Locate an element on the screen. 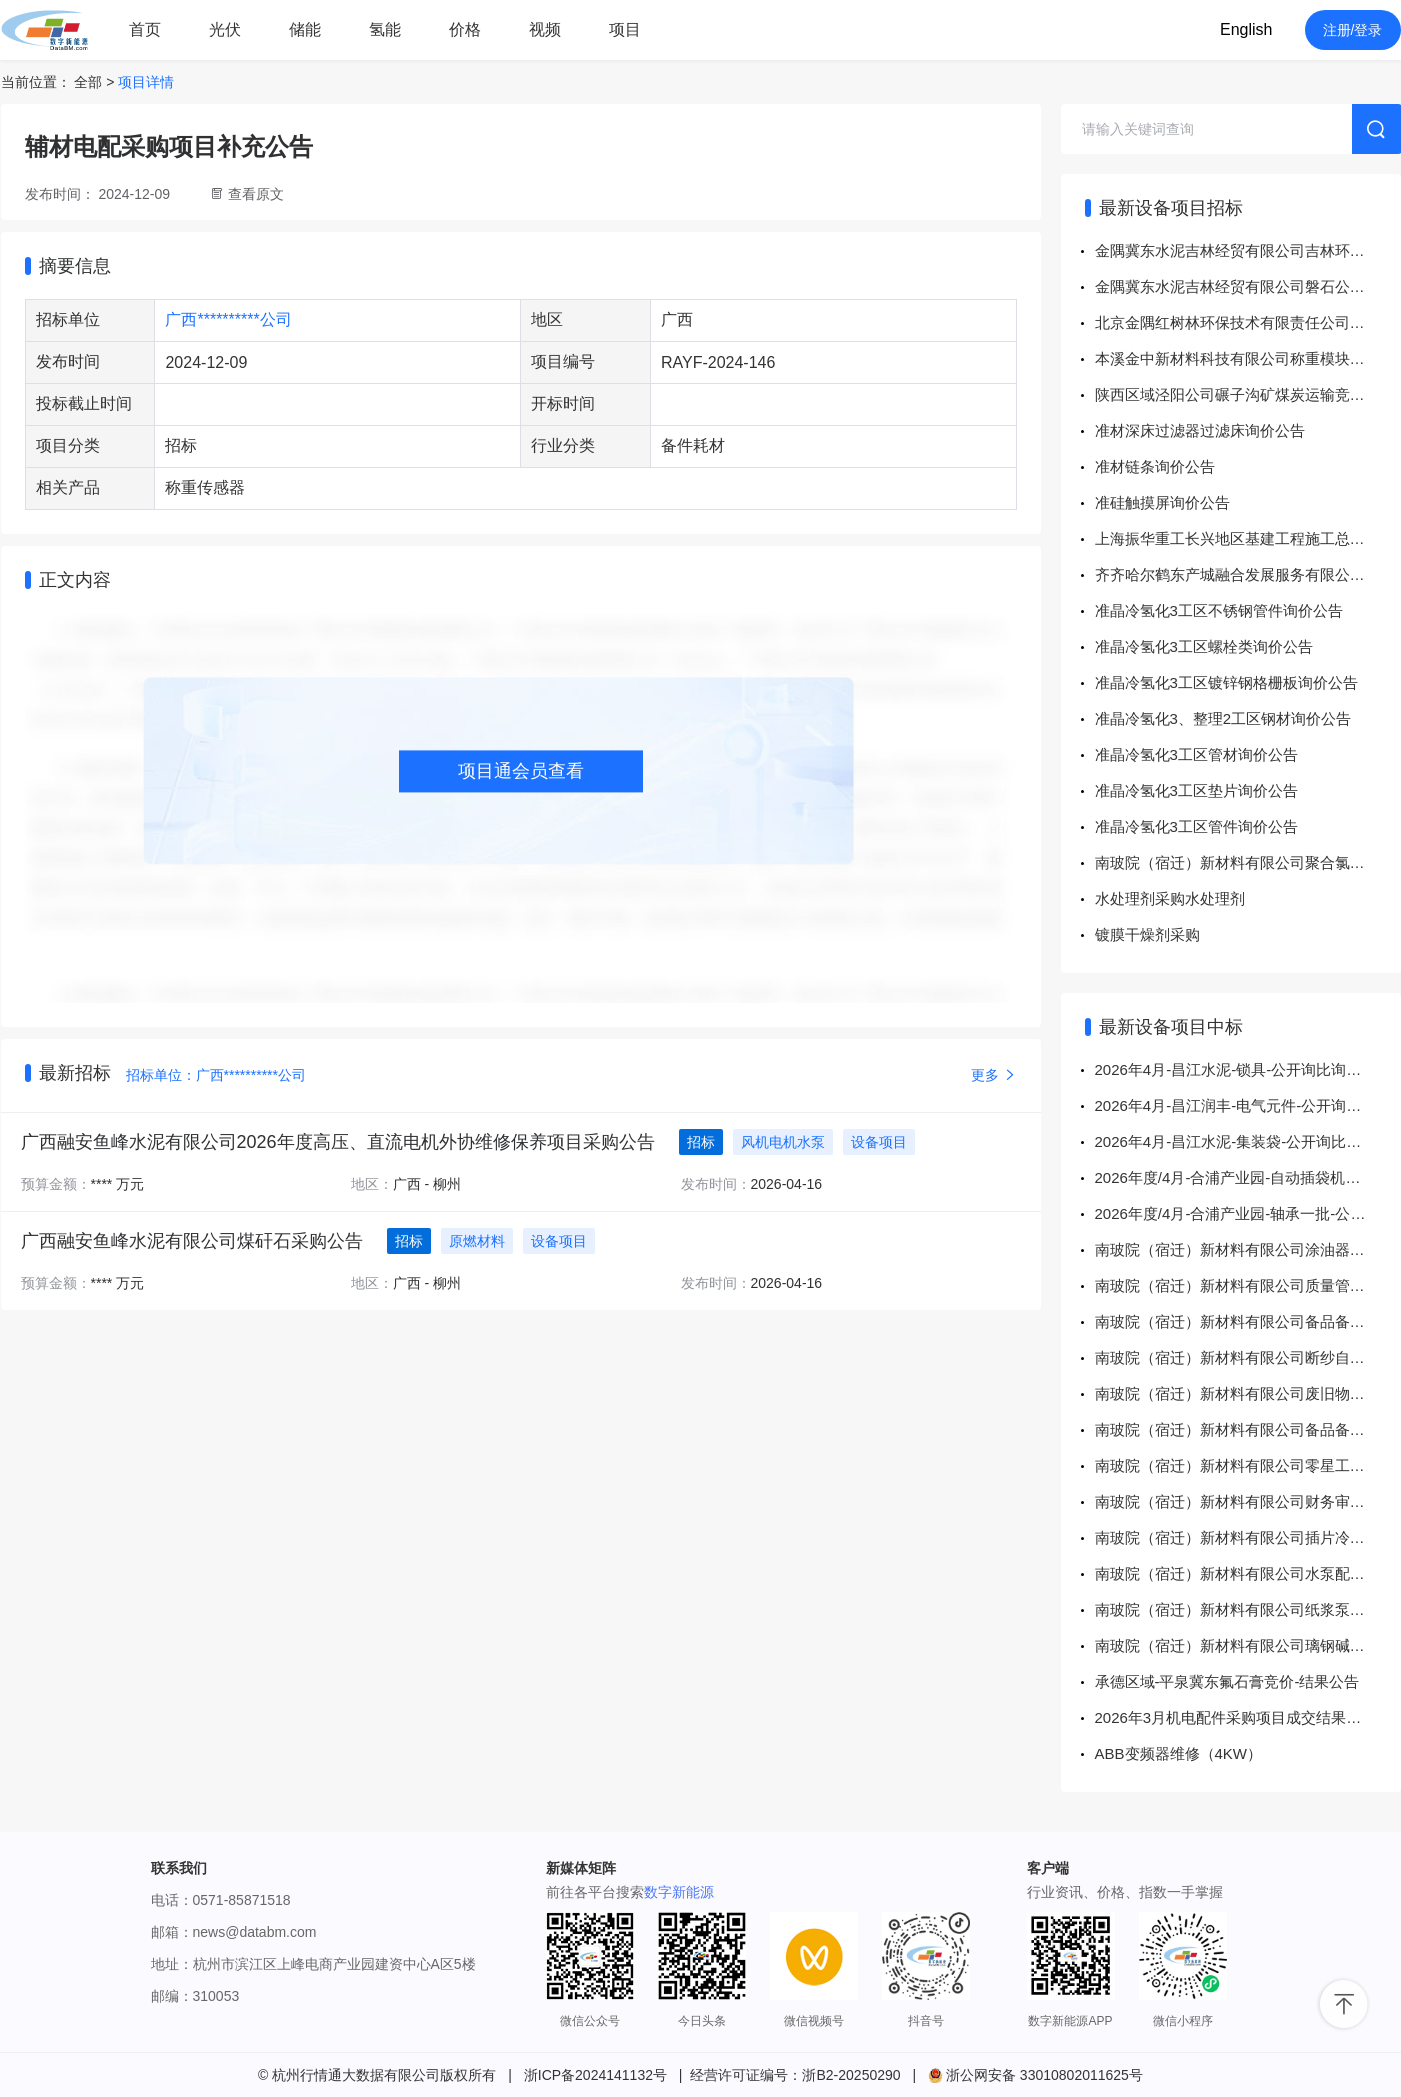  价格 is located at coordinates (465, 29).